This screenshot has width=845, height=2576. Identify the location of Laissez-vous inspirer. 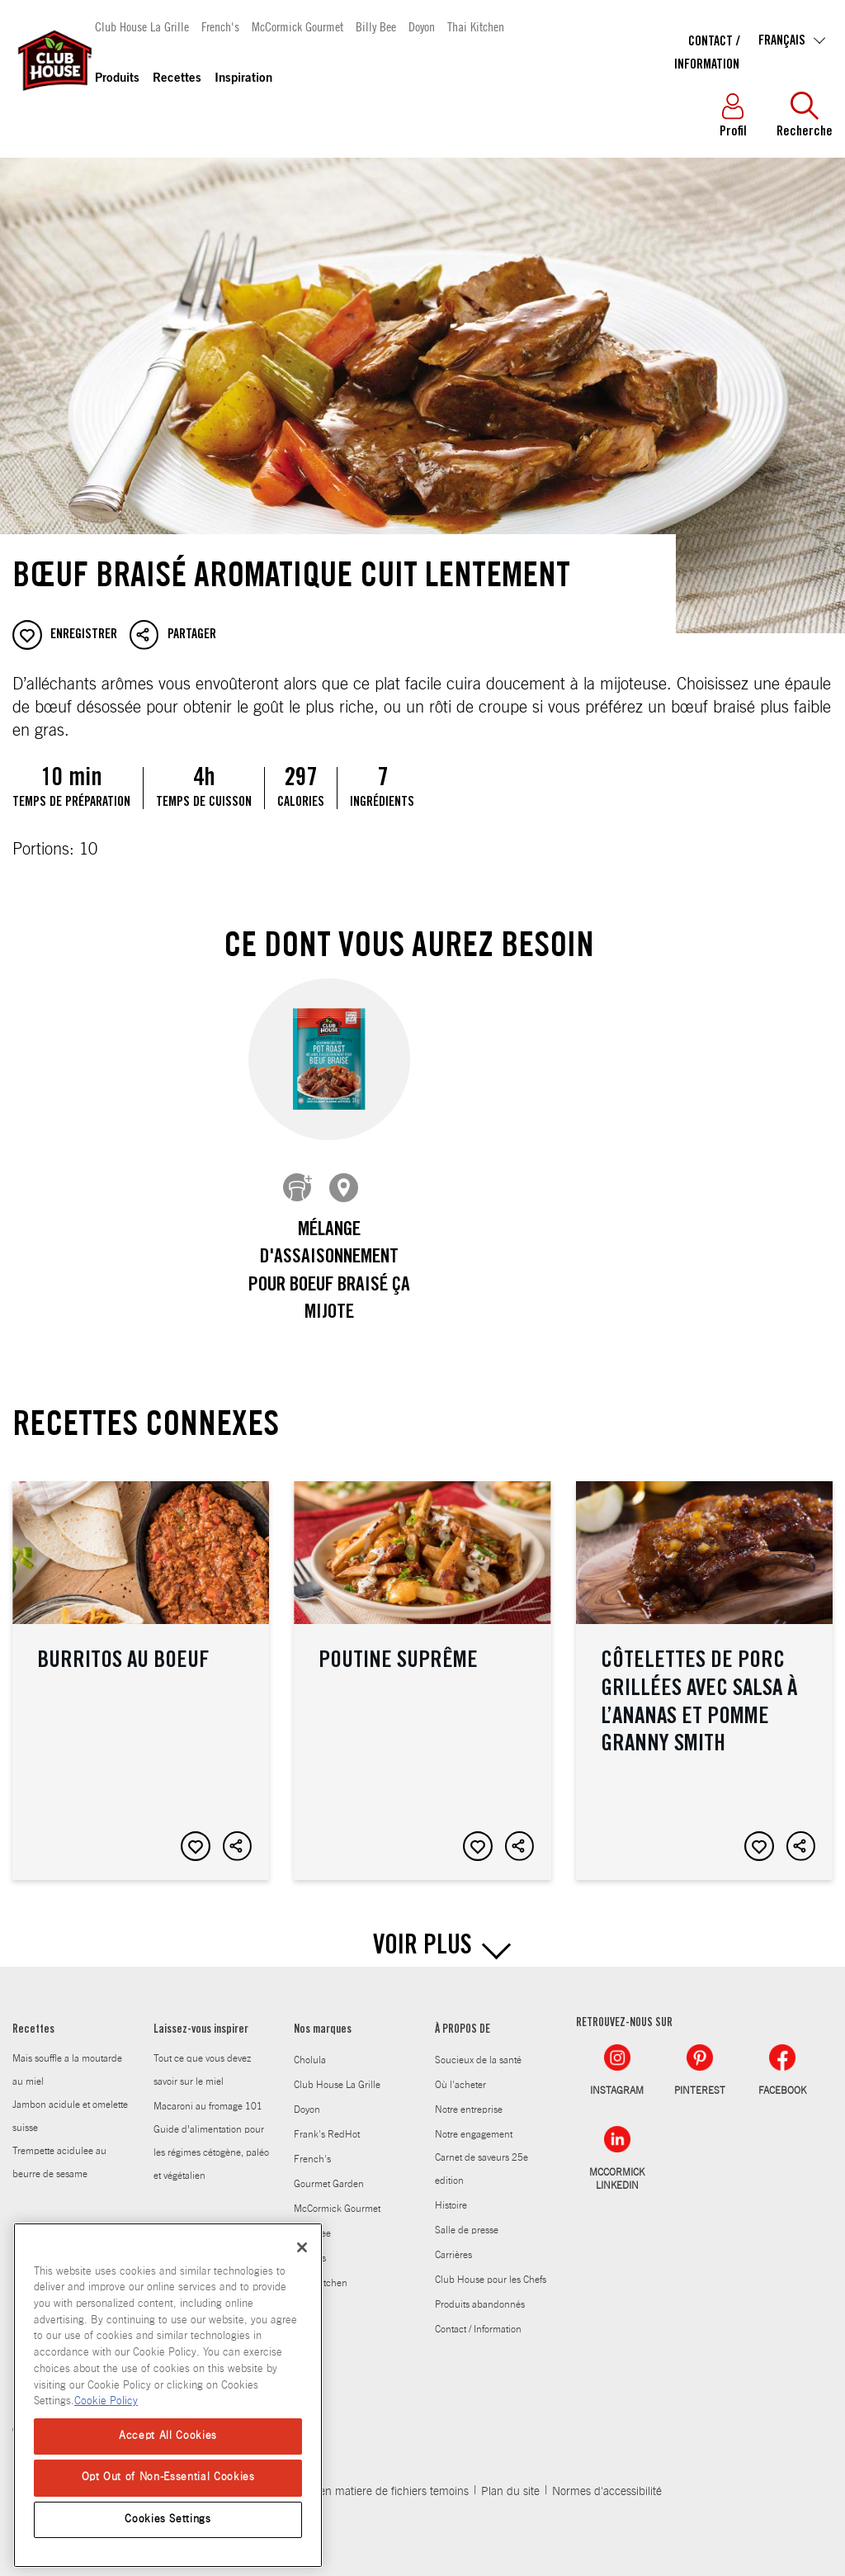
(200, 2018).